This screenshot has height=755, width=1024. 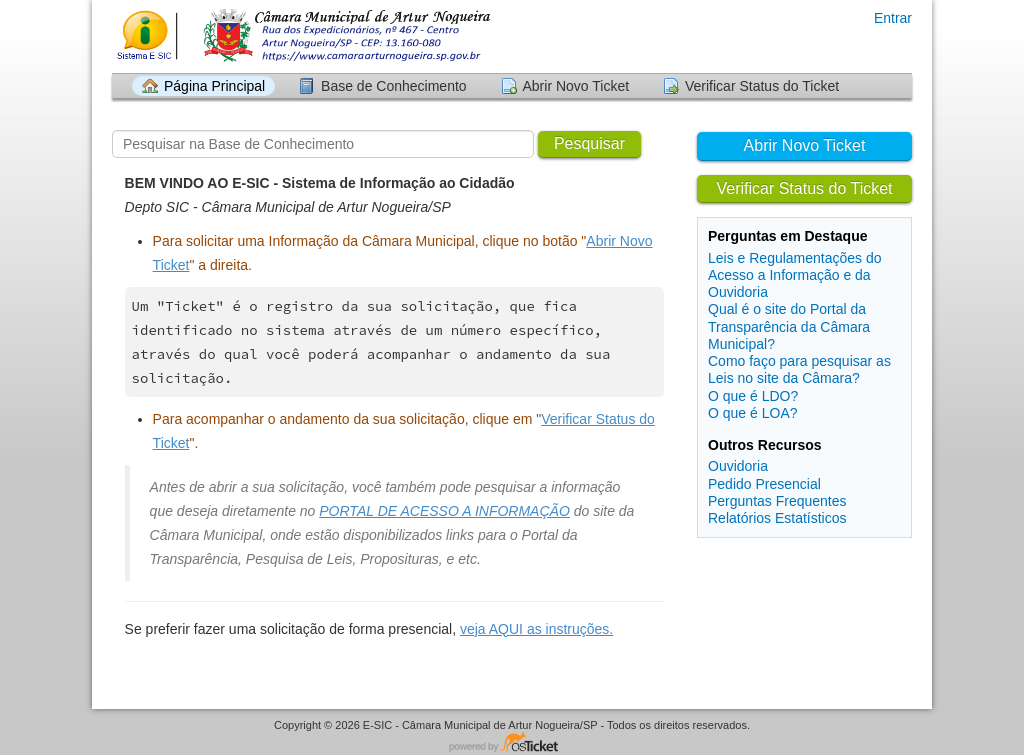 What do you see at coordinates (536, 629) in the screenshot?
I see `veja AQUI as instruções.` at bounding box center [536, 629].